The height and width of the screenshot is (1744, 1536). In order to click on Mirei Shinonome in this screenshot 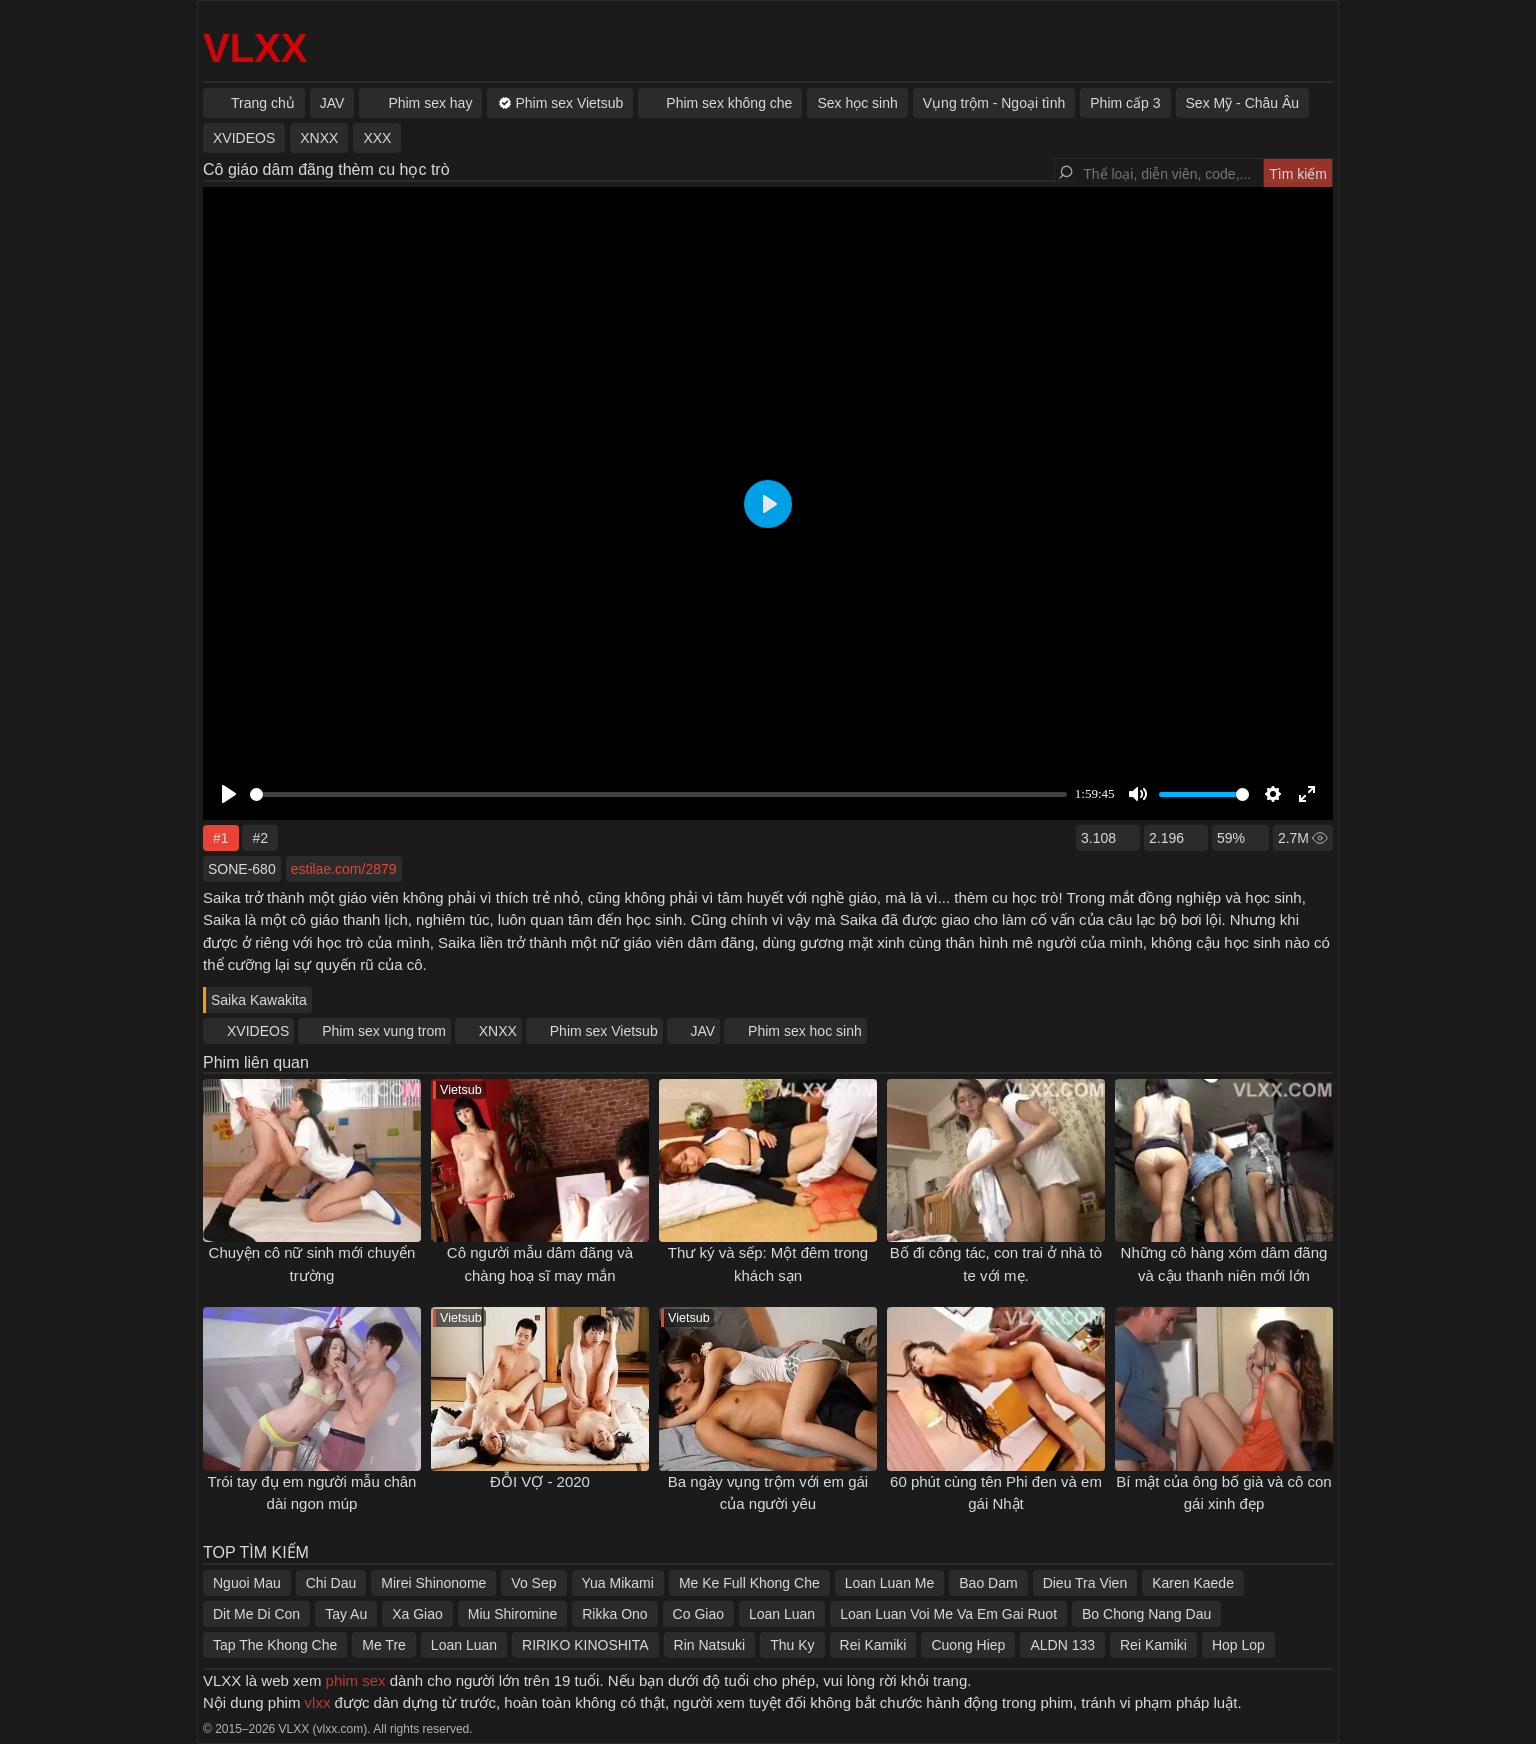, I will do `click(433, 1583)`.